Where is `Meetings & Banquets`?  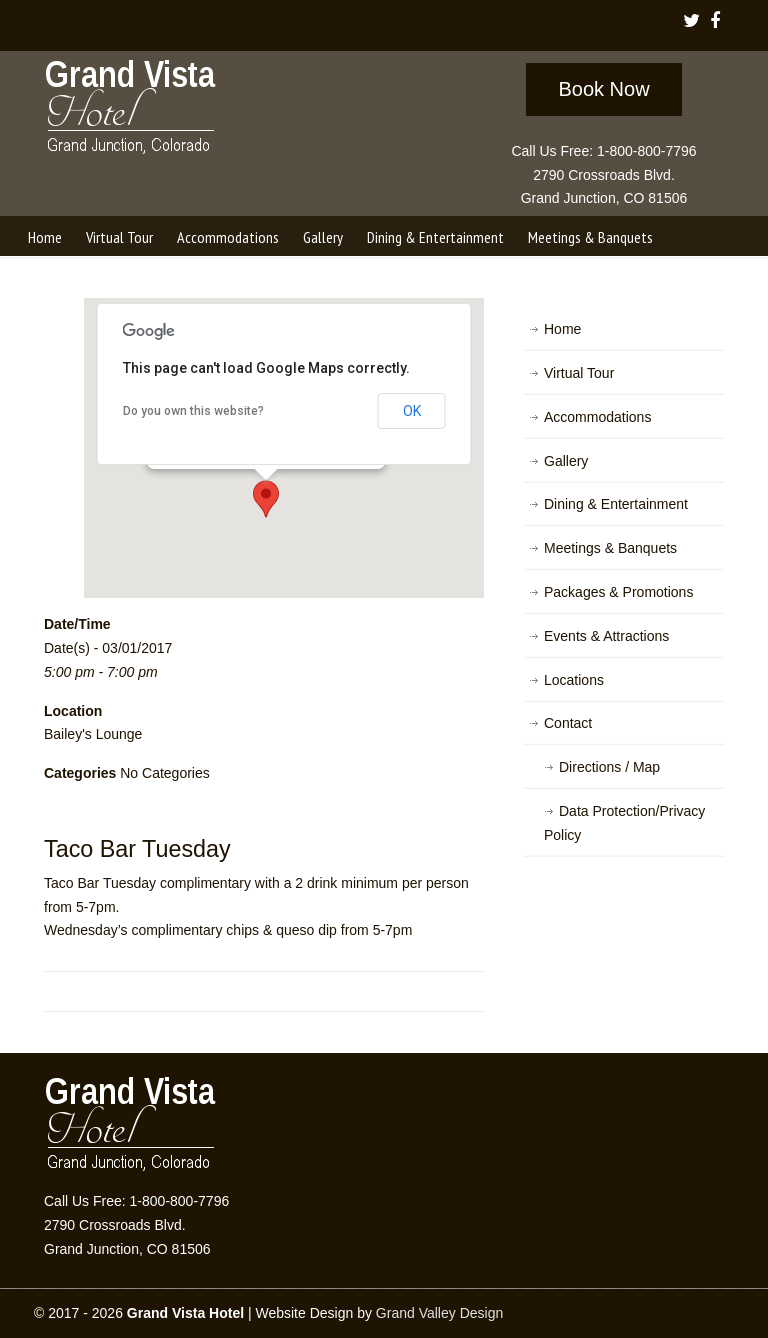
Meetings & Banquets is located at coordinates (610, 548).